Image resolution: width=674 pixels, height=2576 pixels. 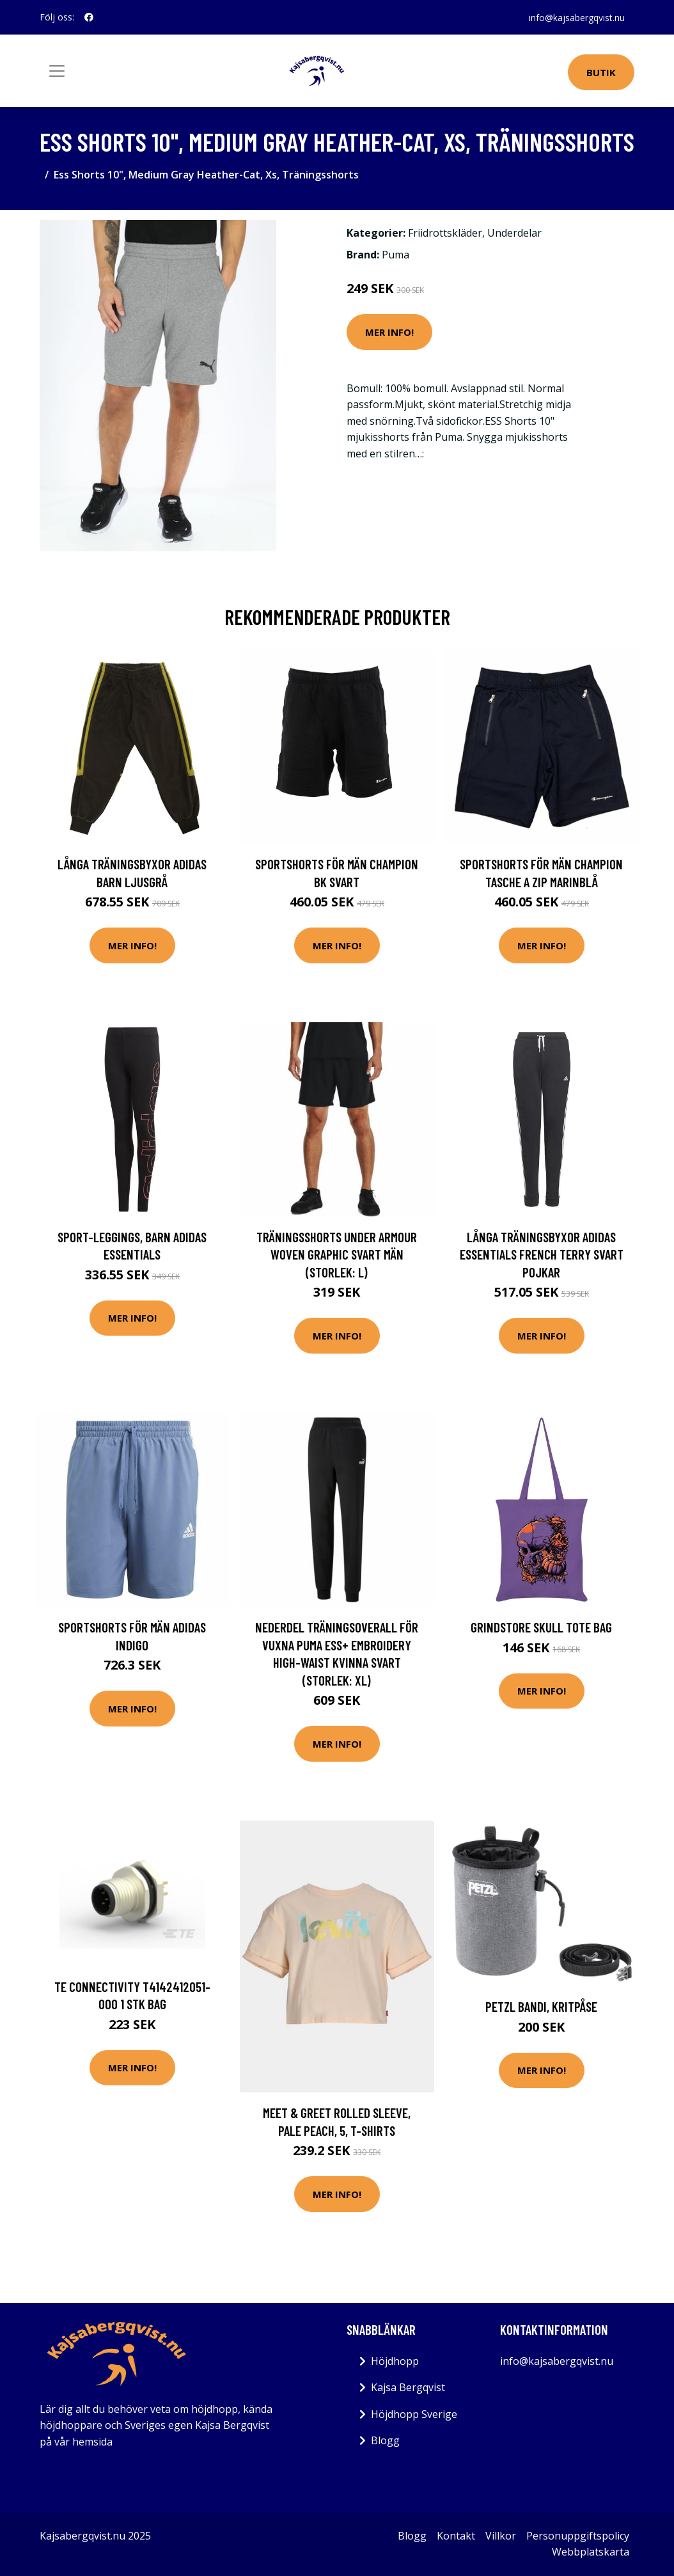 I want to click on Höjdhopp Sverige, so click(x=414, y=2414).